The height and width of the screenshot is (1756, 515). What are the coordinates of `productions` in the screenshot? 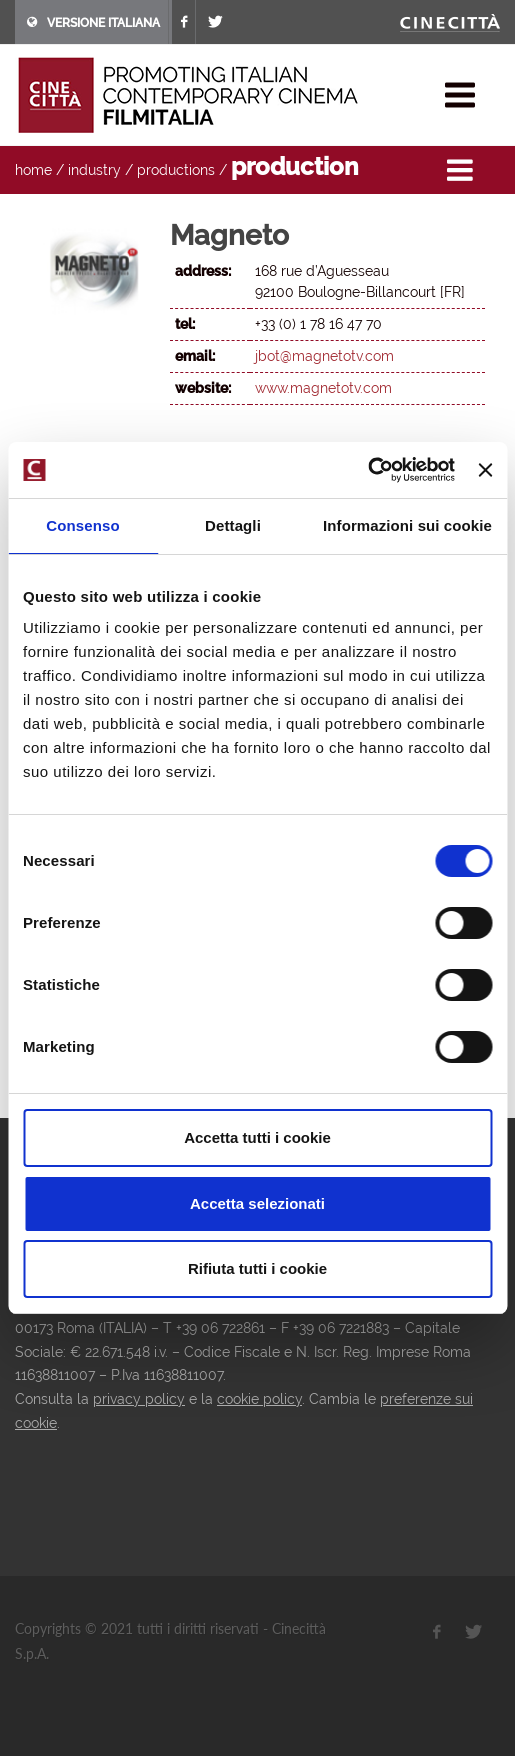 It's located at (176, 170).